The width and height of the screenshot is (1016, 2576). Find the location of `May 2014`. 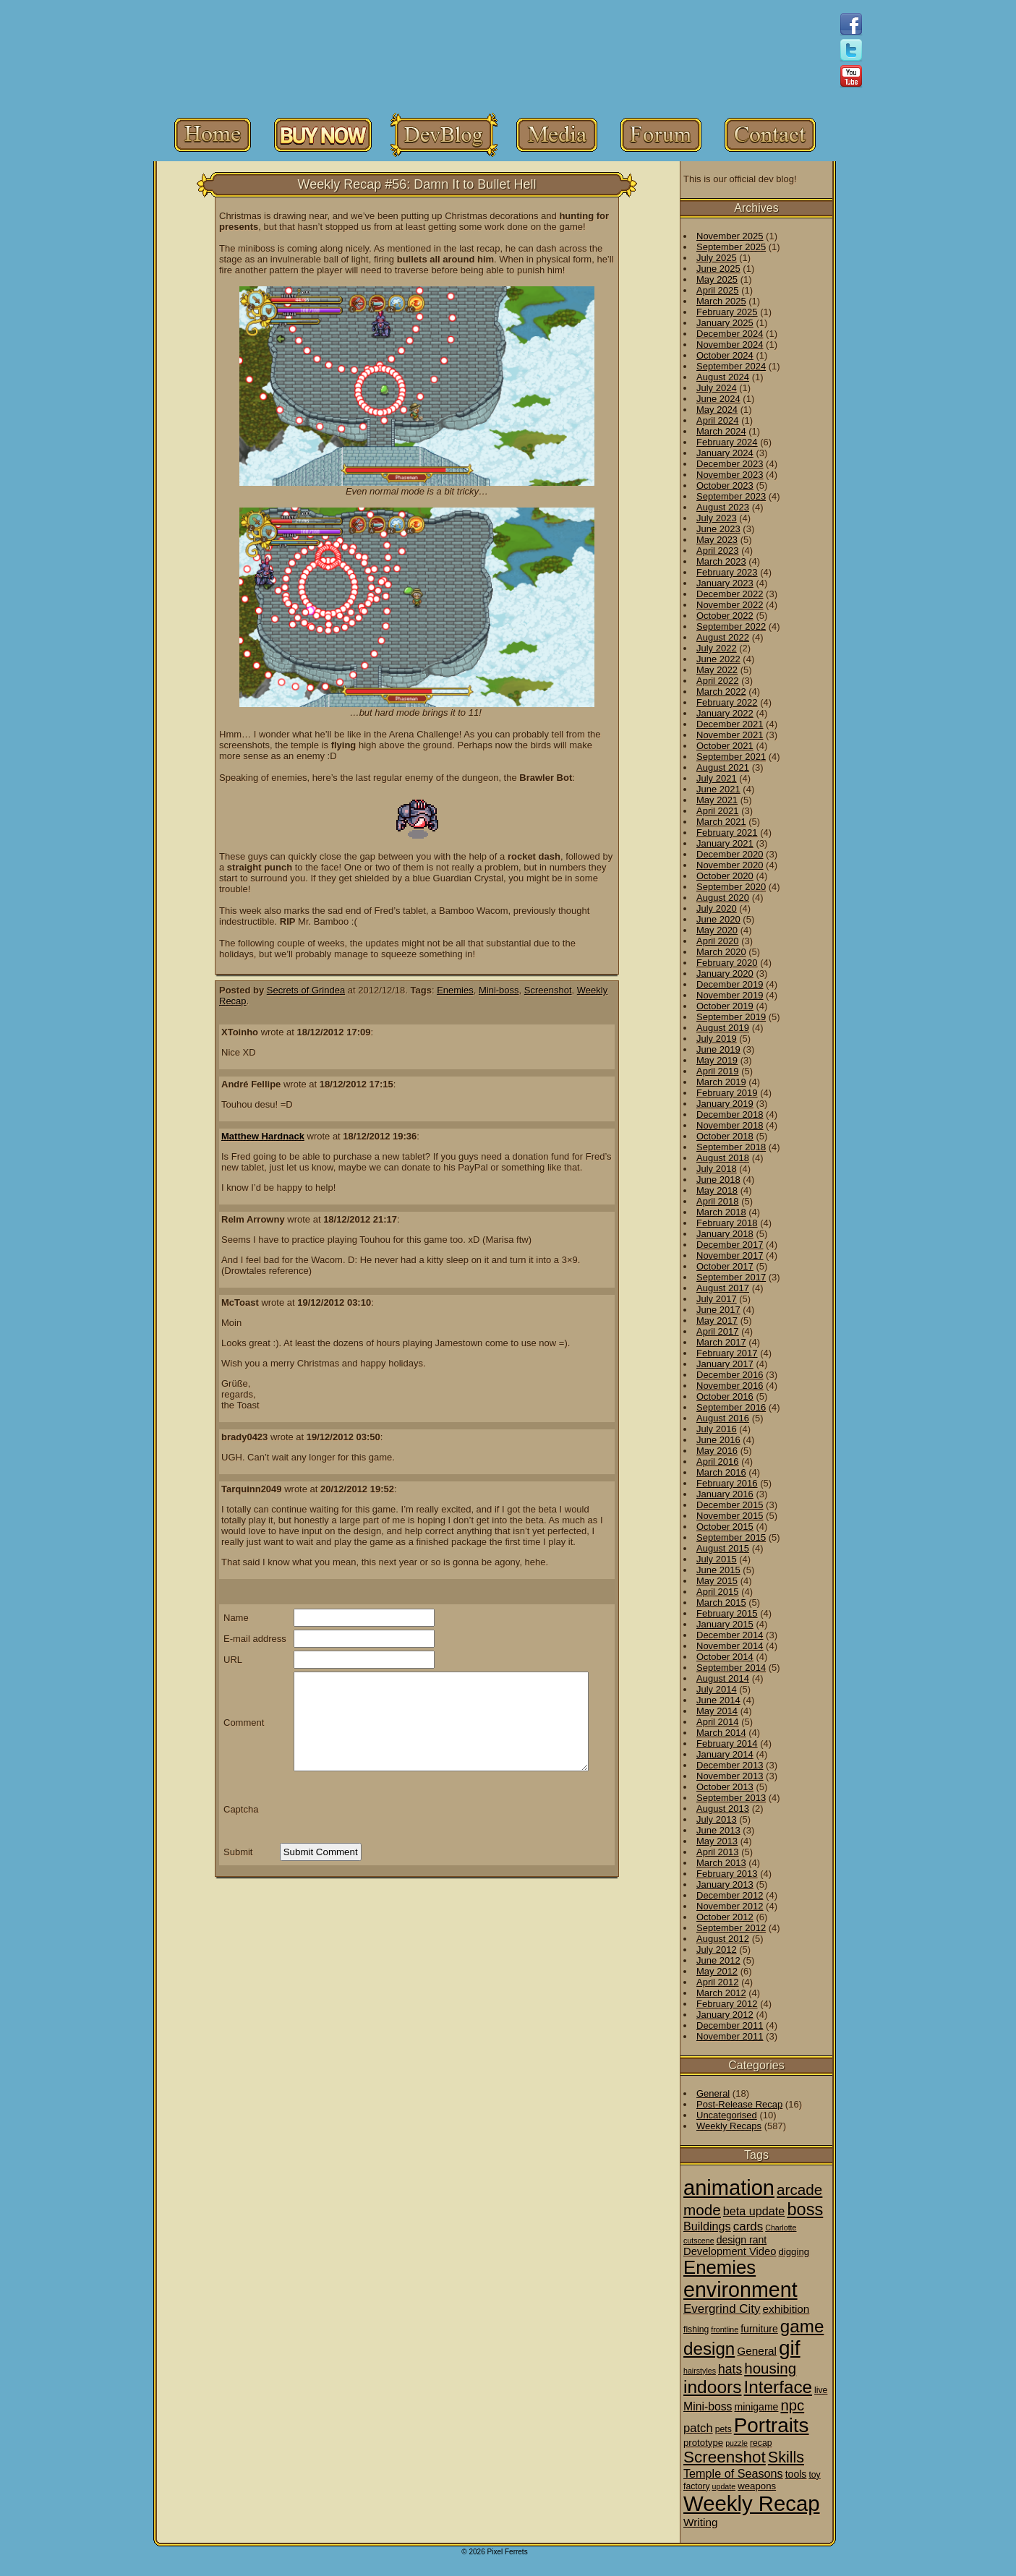

May 2014 is located at coordinates (717, 1711).